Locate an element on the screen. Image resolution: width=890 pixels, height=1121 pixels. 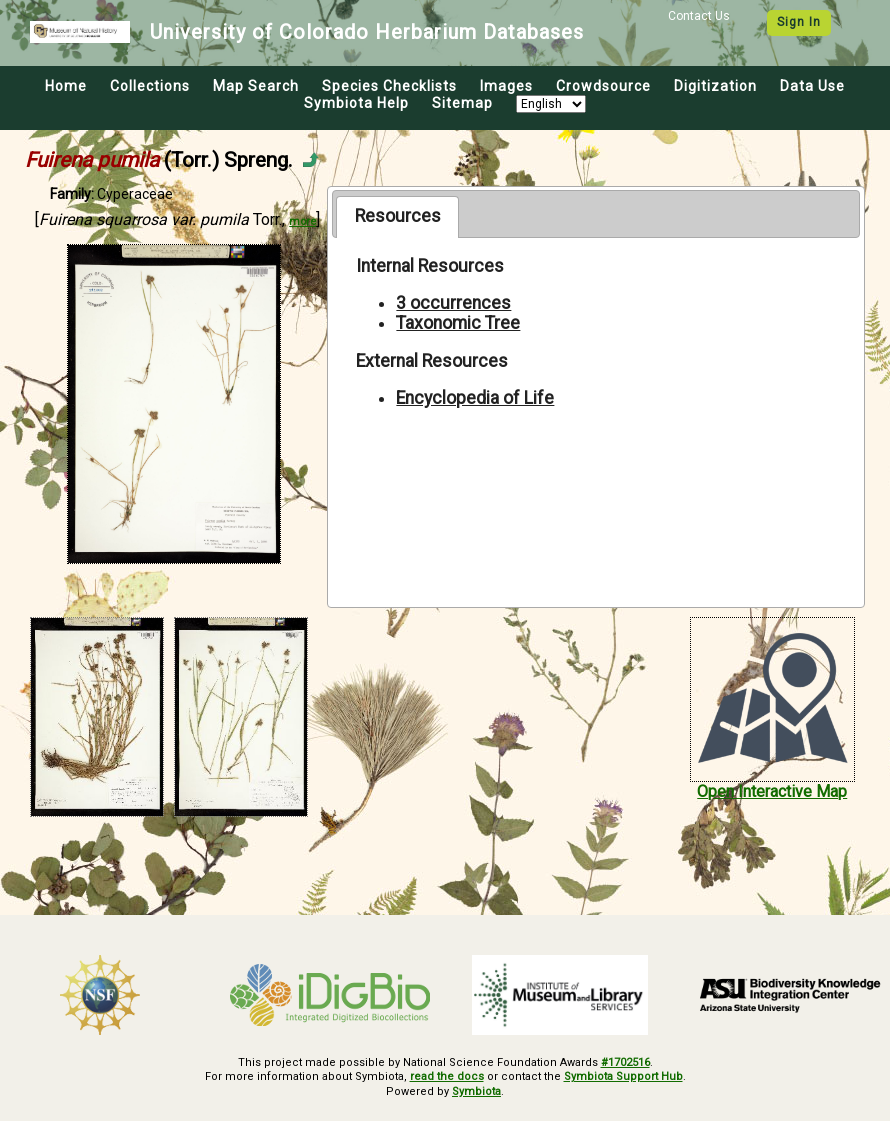
Symbiota Support Hub is located at coordinates (623, 1076).